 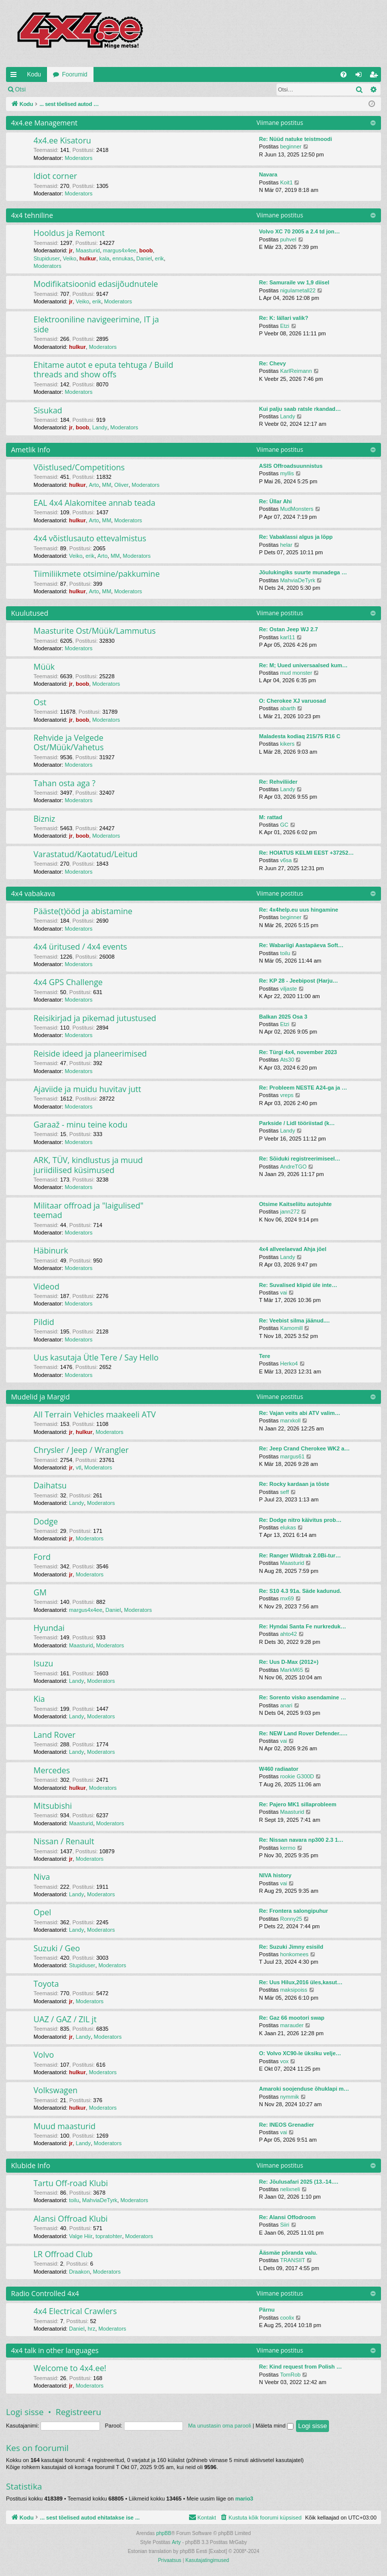 What do you see at coordinates (264, 1356) in the screenshot?
I see `Tere` at bounding box center [264, 1356].